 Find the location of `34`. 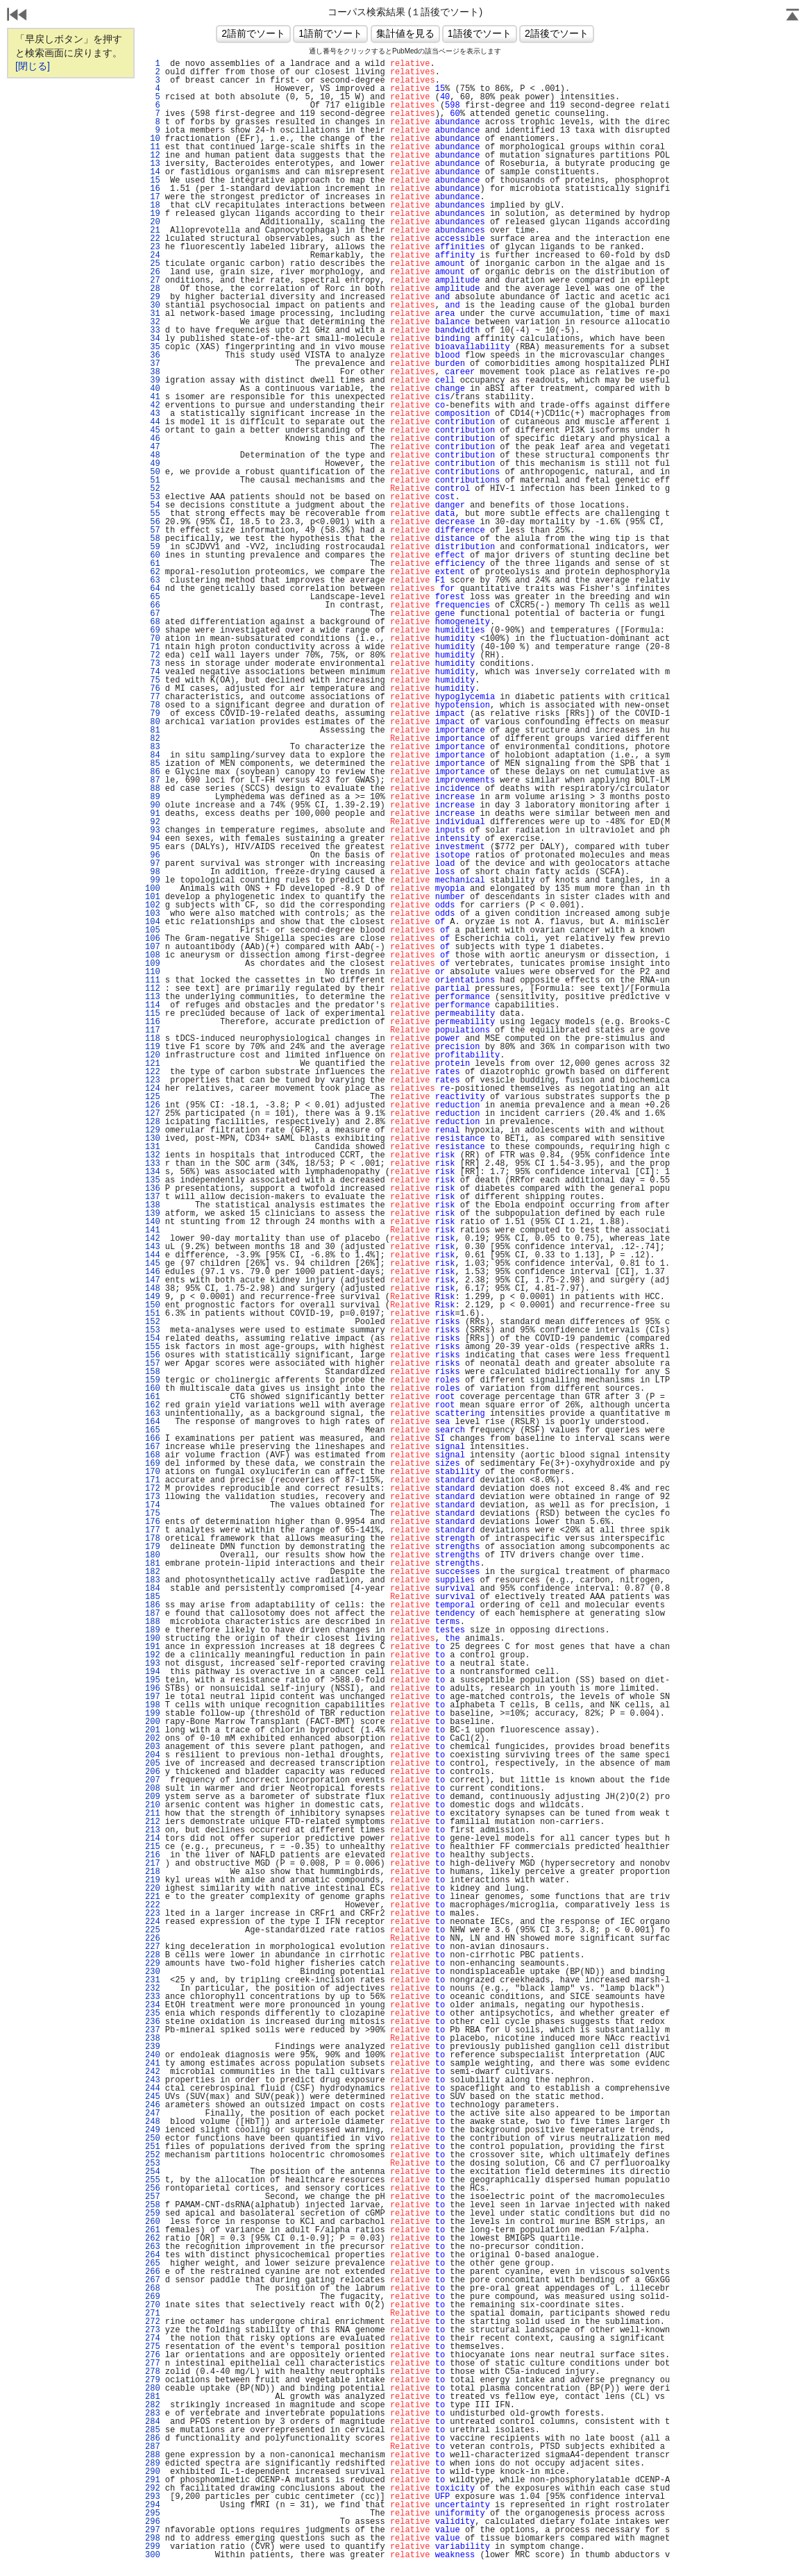

34 is located at coordinates (152, 339).